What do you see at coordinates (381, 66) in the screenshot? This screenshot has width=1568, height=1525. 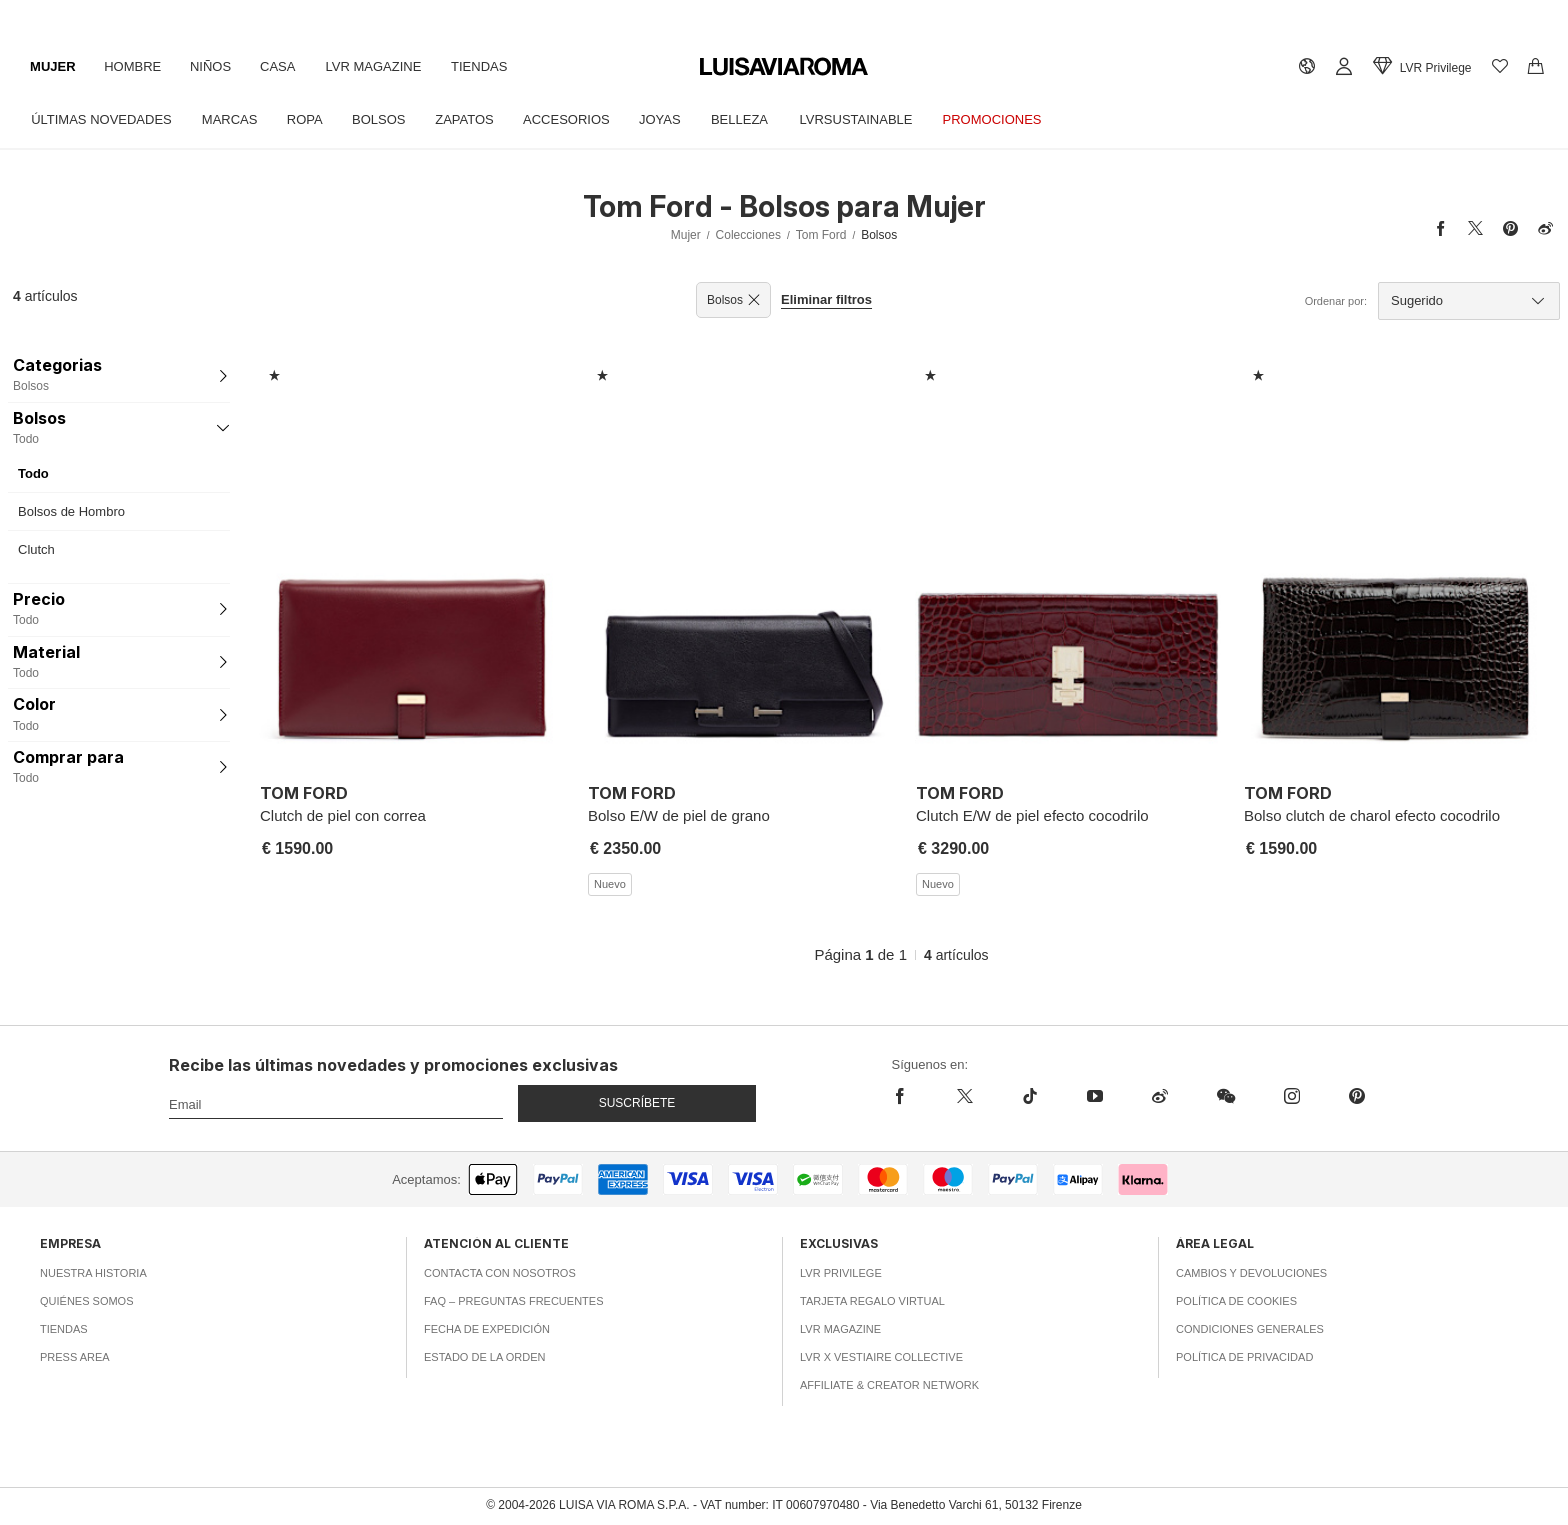 I see `LVR Magazine` at bounding box center [381, 66].